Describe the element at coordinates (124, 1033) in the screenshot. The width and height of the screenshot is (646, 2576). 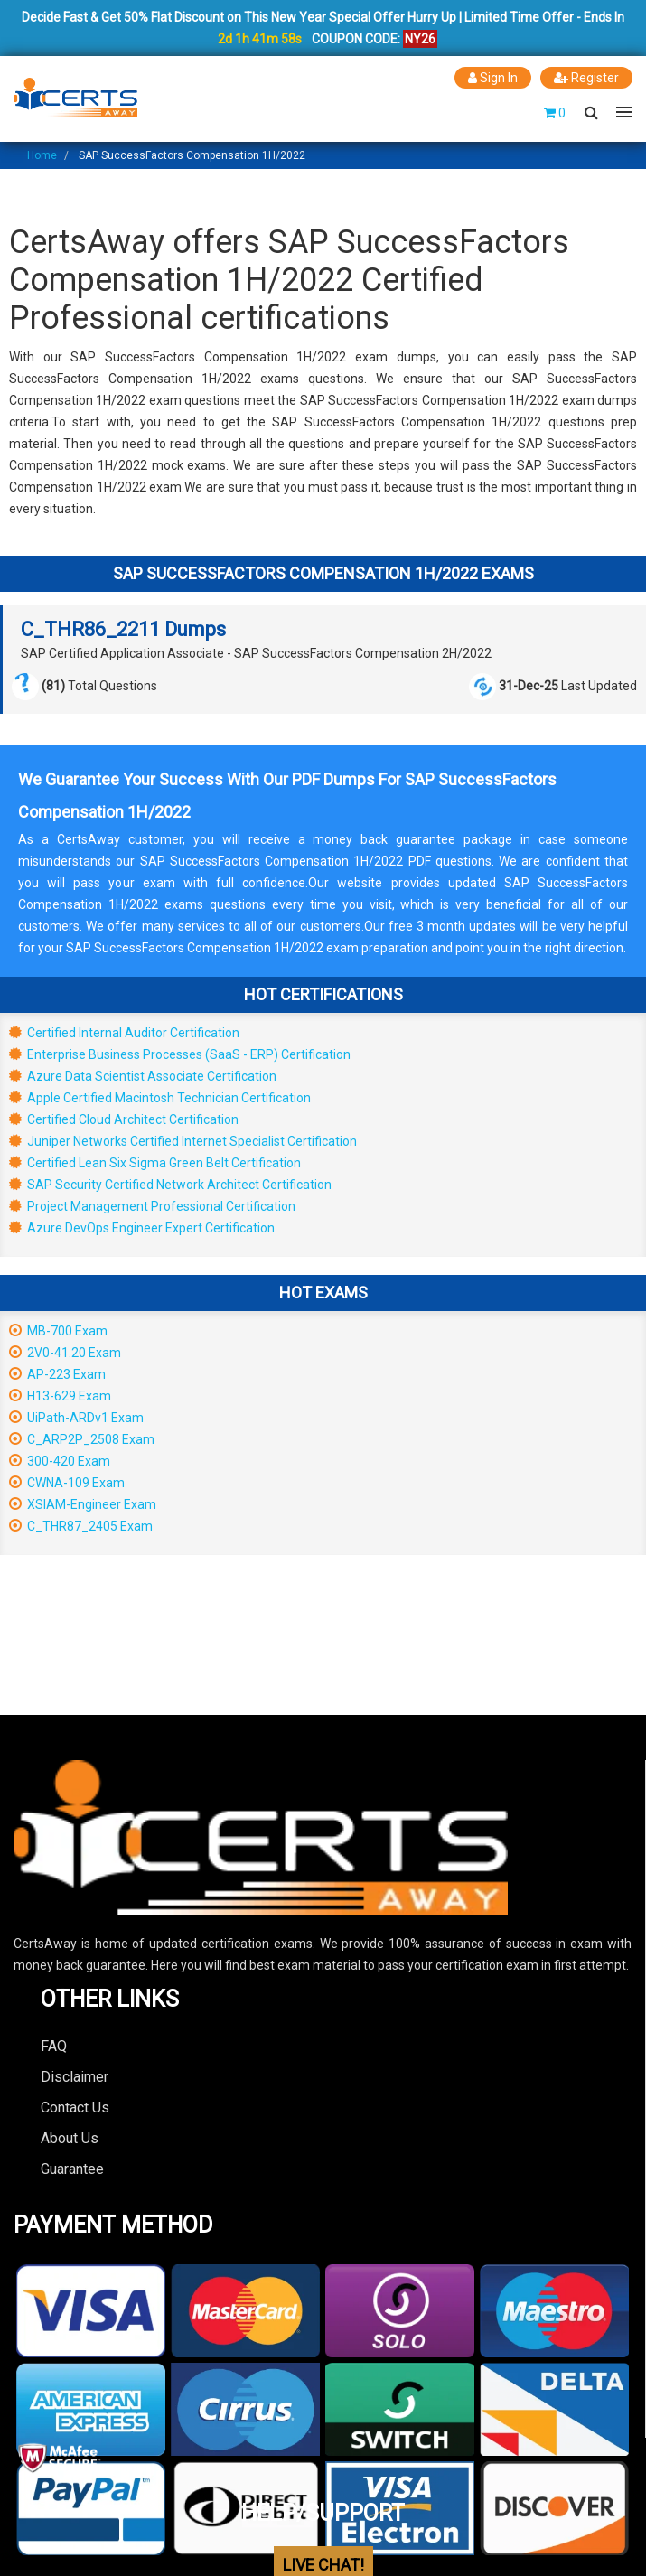
I see `Certified Internal Auditor Certification` at that location.